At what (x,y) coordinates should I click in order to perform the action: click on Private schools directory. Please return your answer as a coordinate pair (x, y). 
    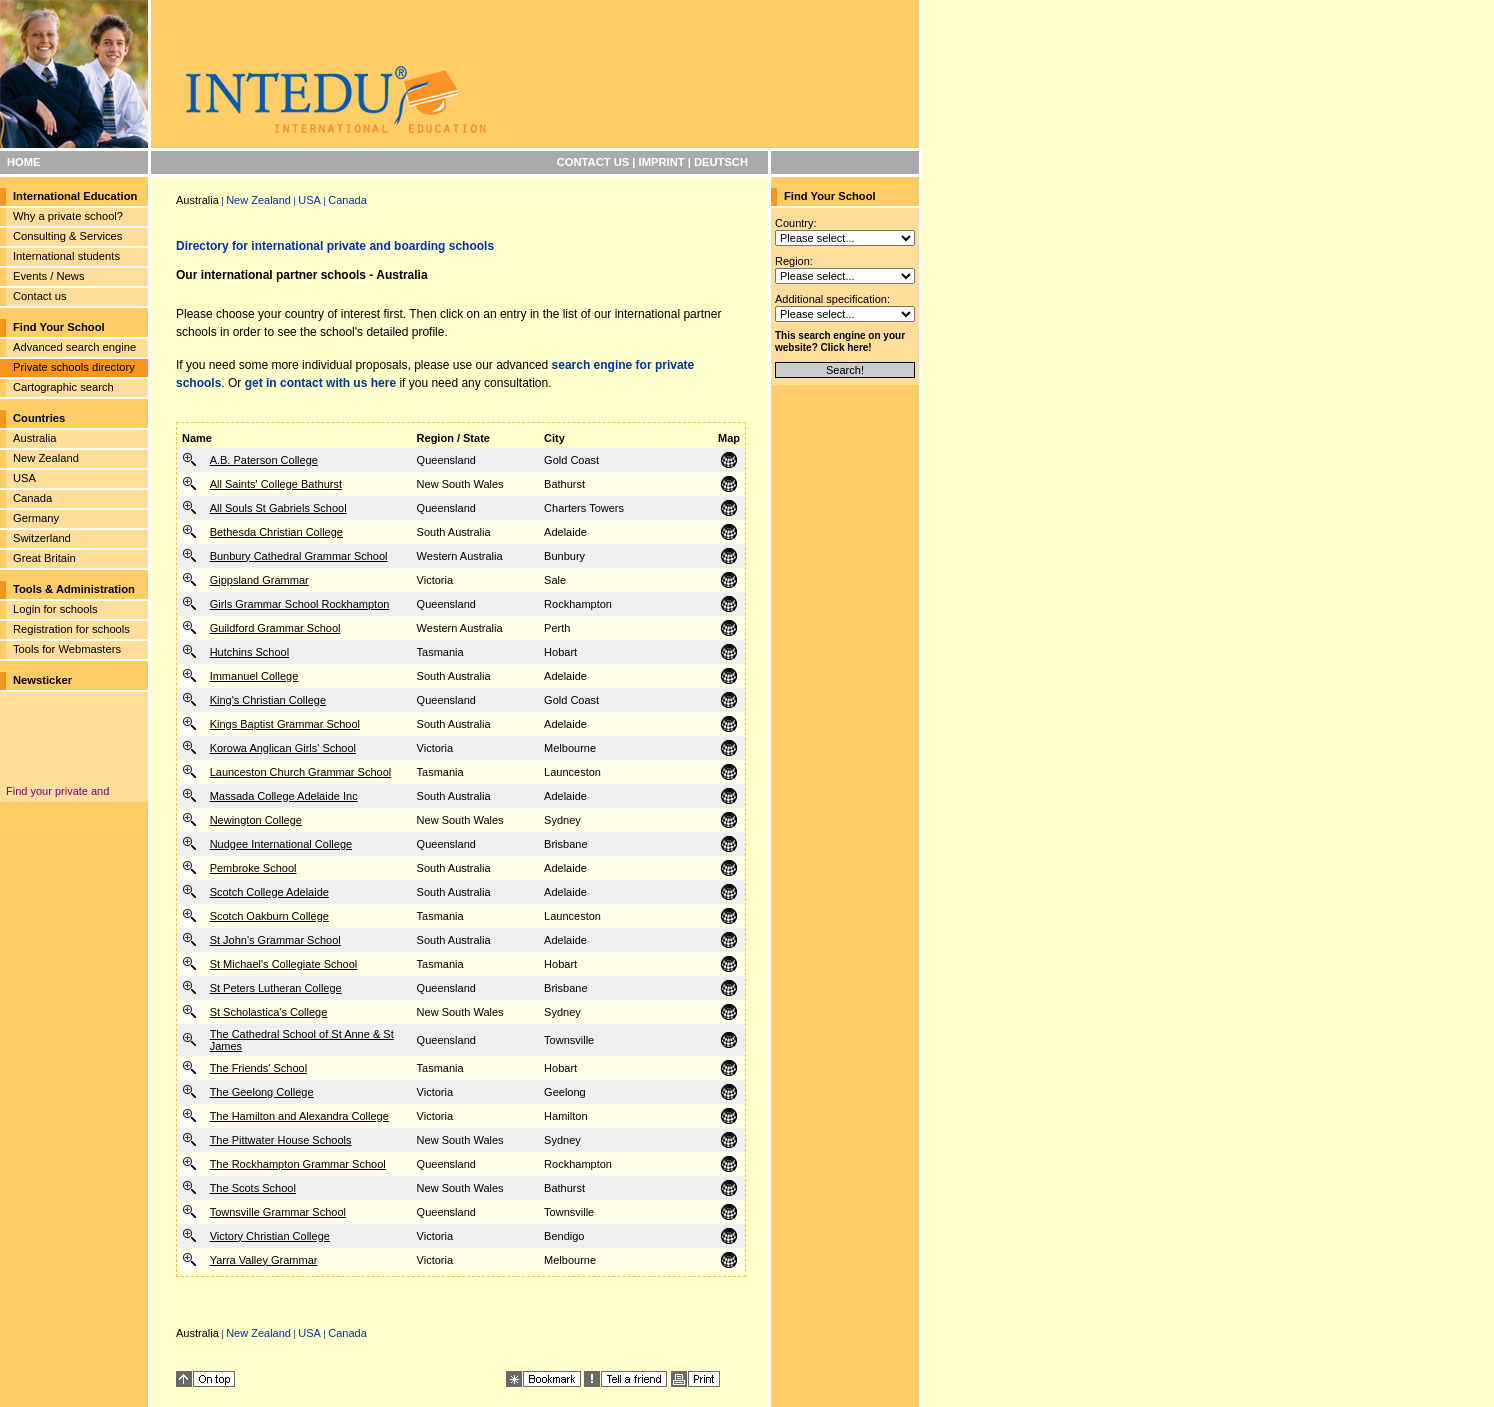
    Looking at the image, I should click on (74, 367).